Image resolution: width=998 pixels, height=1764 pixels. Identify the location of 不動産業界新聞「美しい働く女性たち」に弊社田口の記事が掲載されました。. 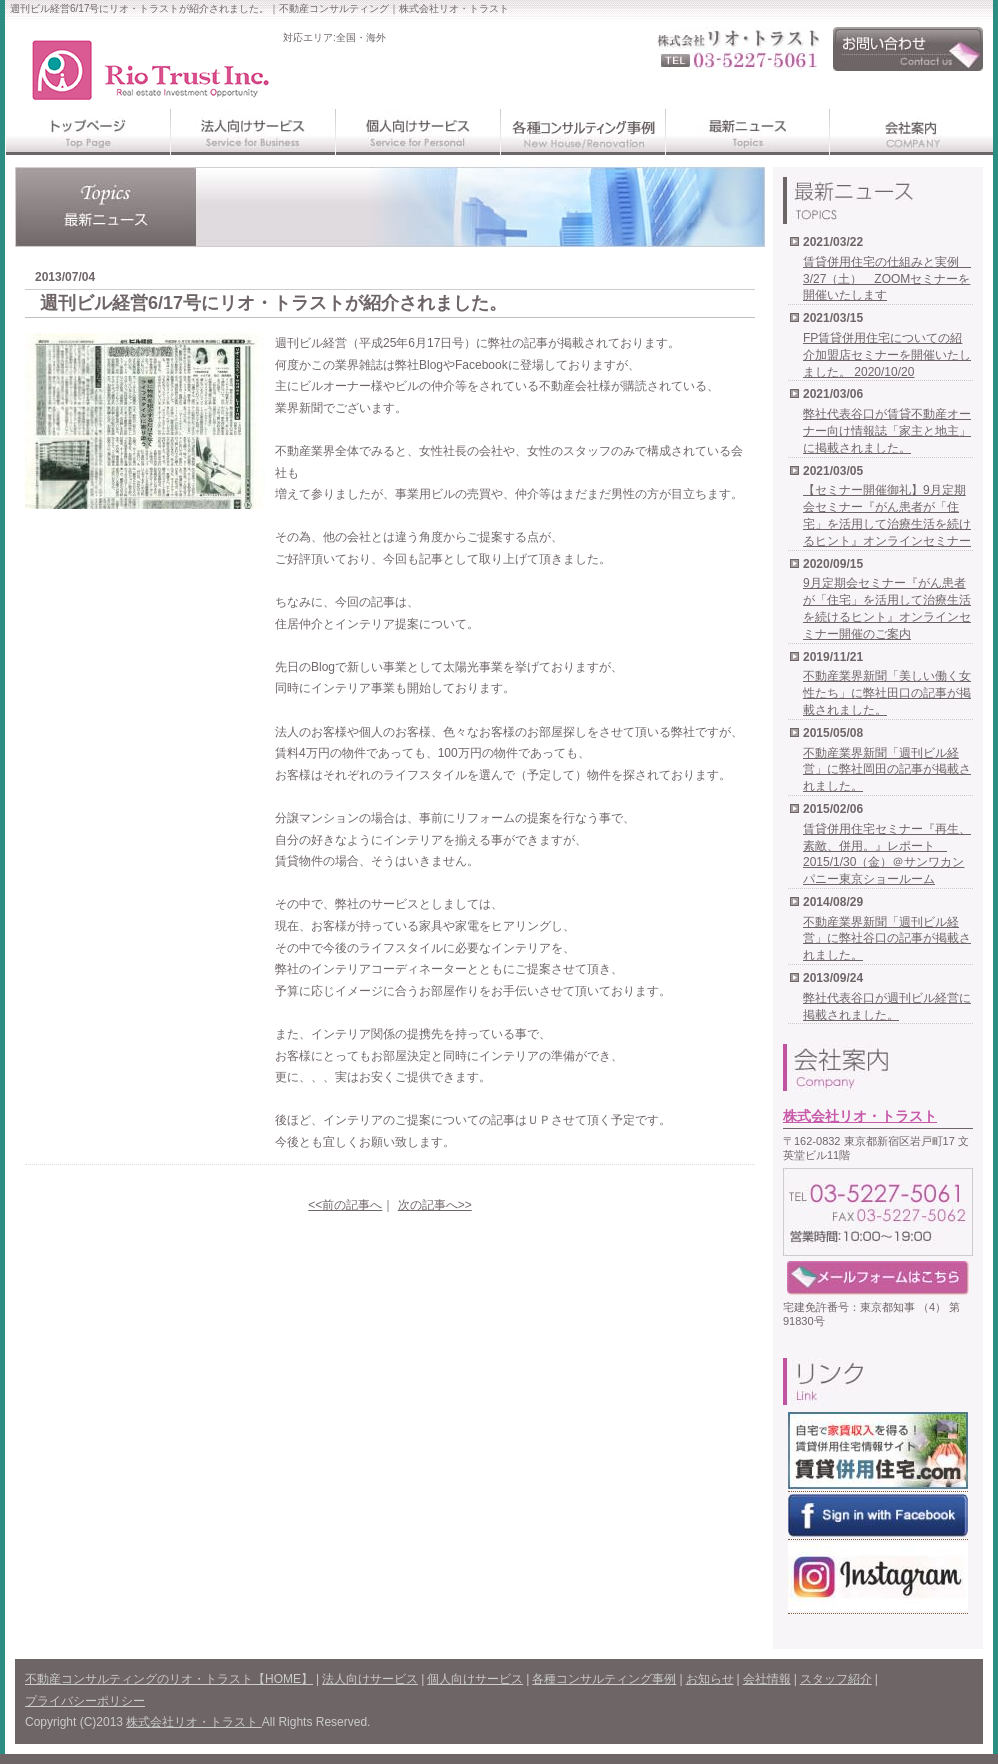
(887, 693).